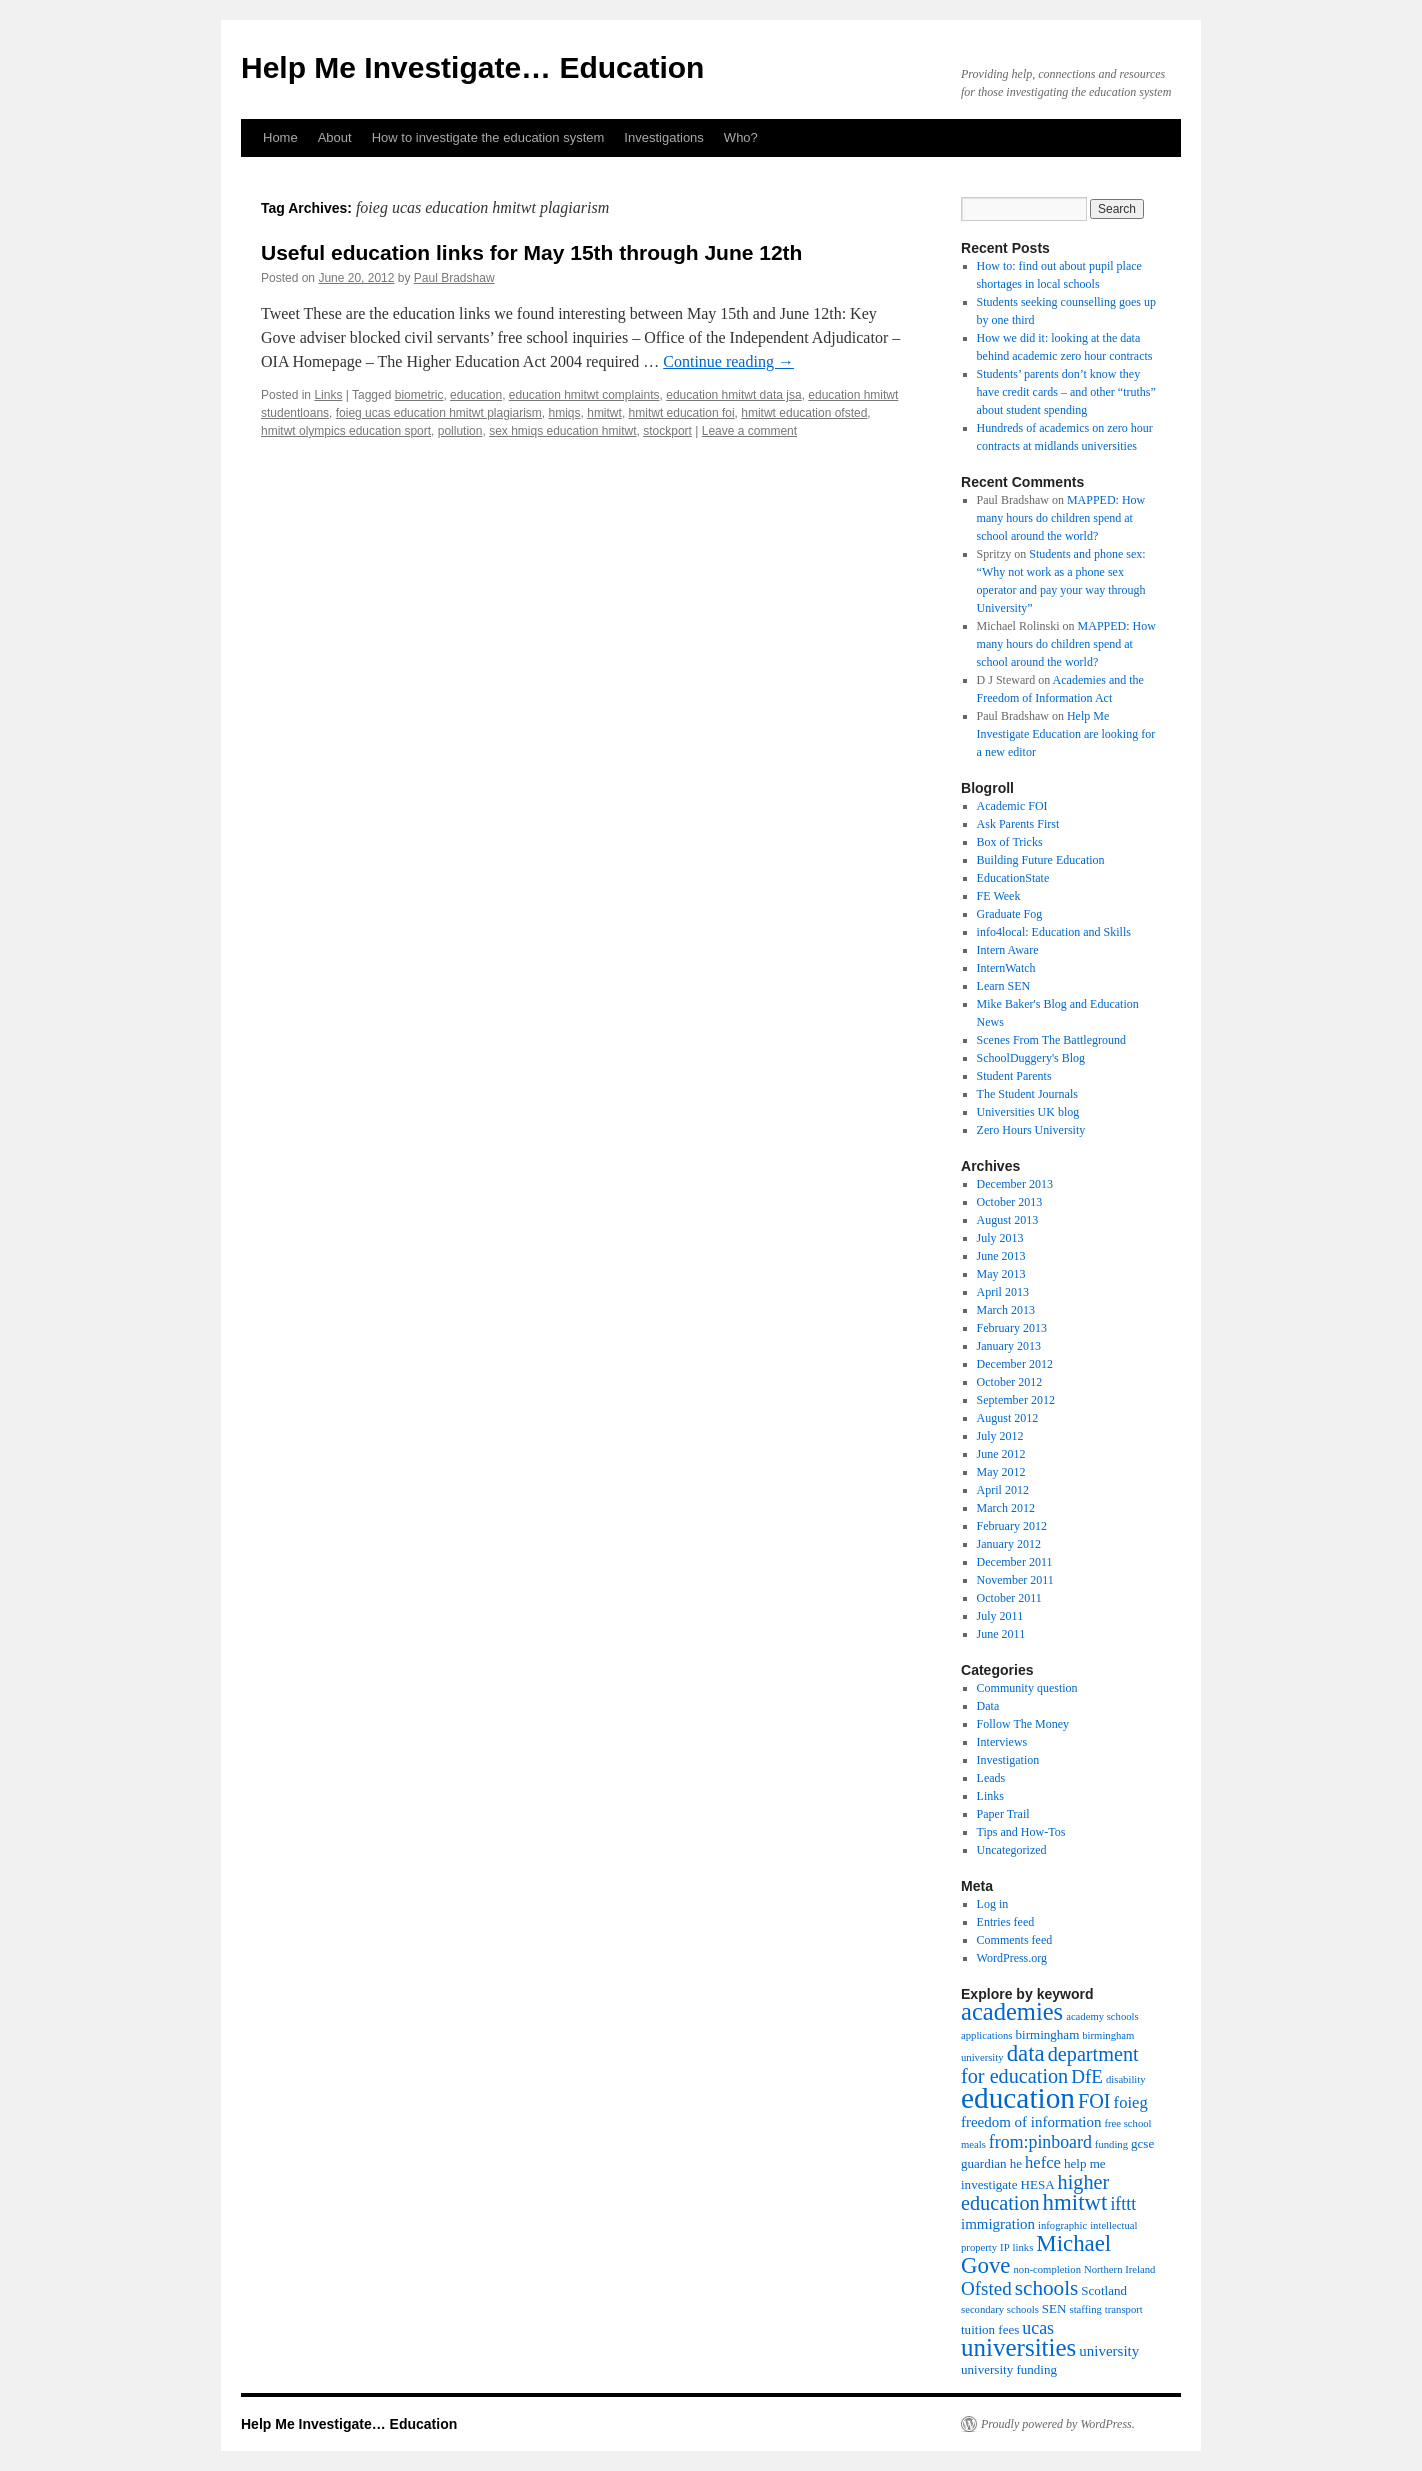  What do you see at coordinates (990, 2329) in the screenshot?
I see `tuition fees [tuition fees (4 items)]` at bounding box center [990, 2329].